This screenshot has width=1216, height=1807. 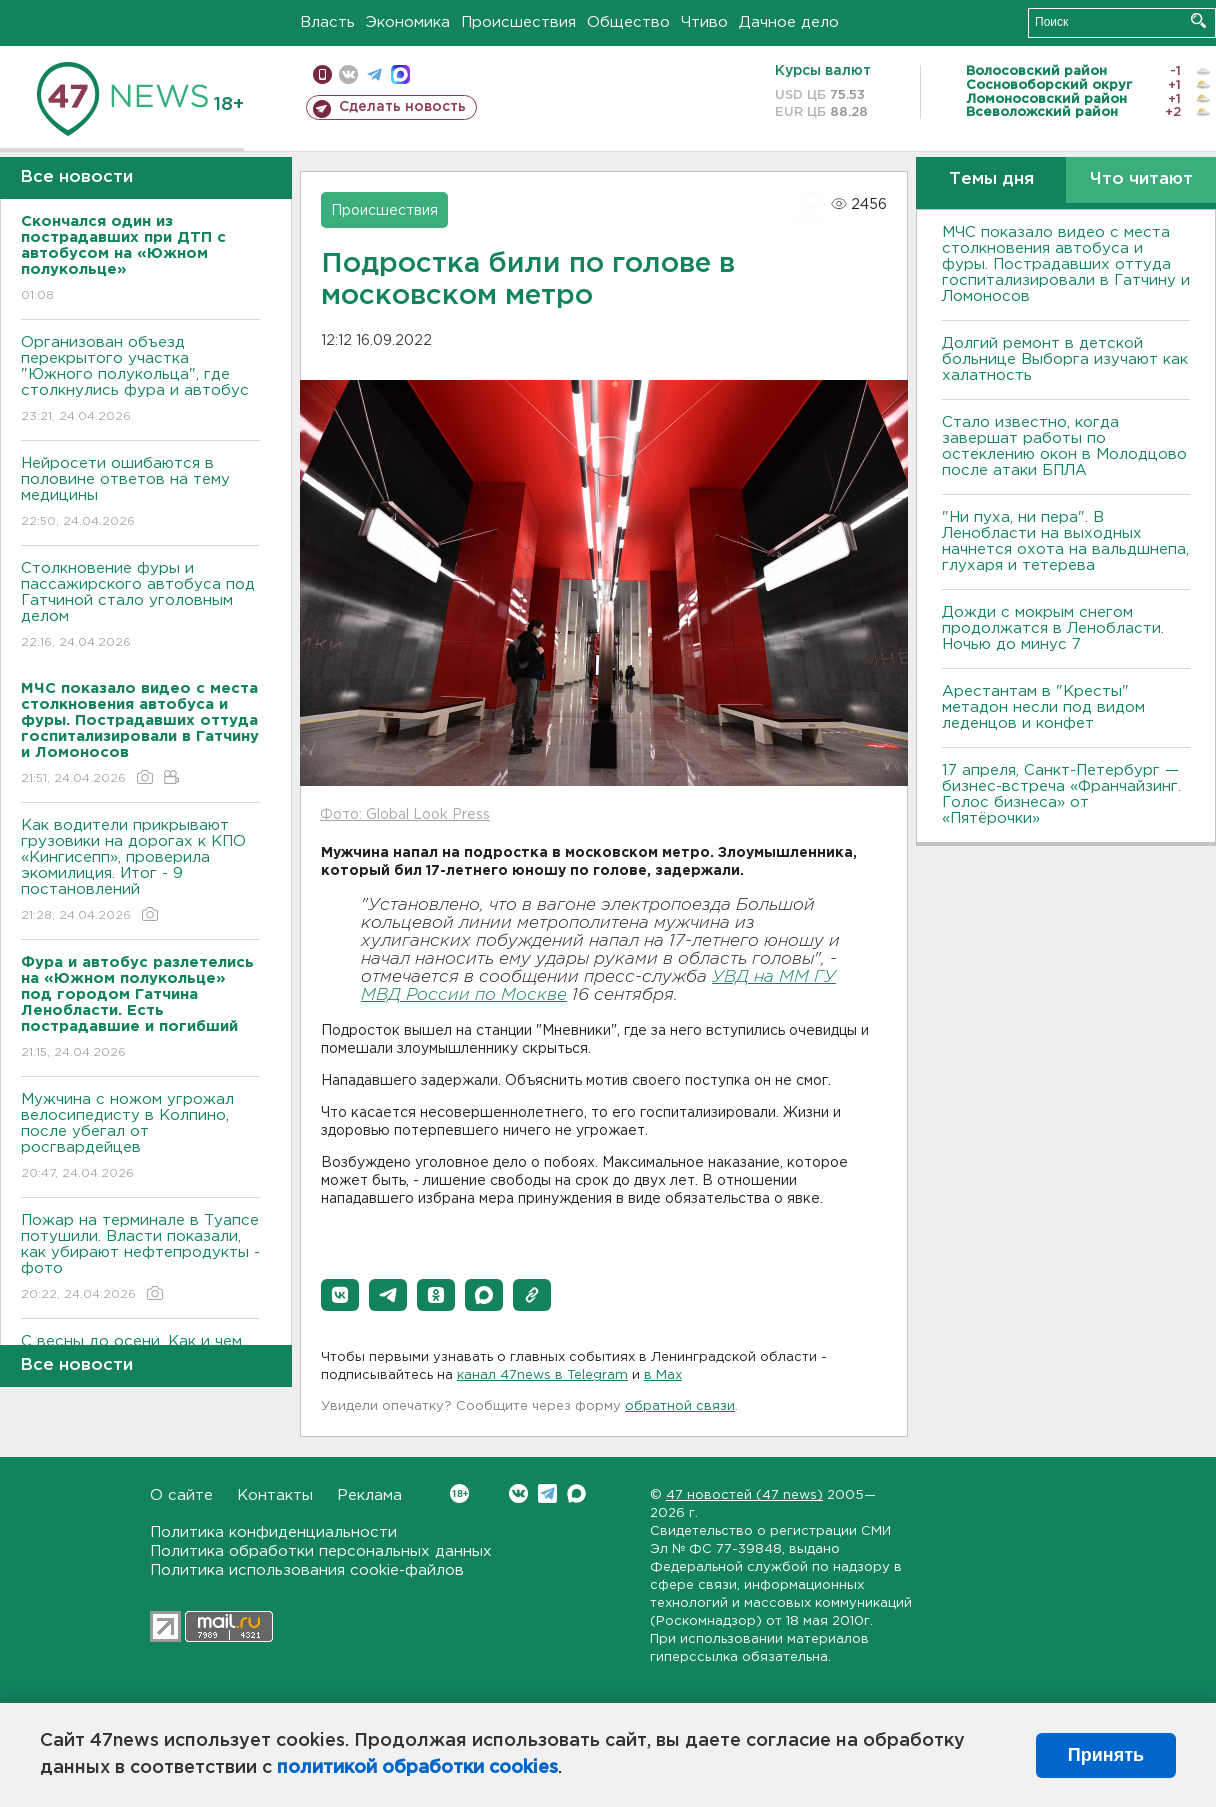 I want to click on Мужчина с ножом угрожал велосипедисту в Колпино, после убегал от росгвардейцев, so click(x=140, y=1137).